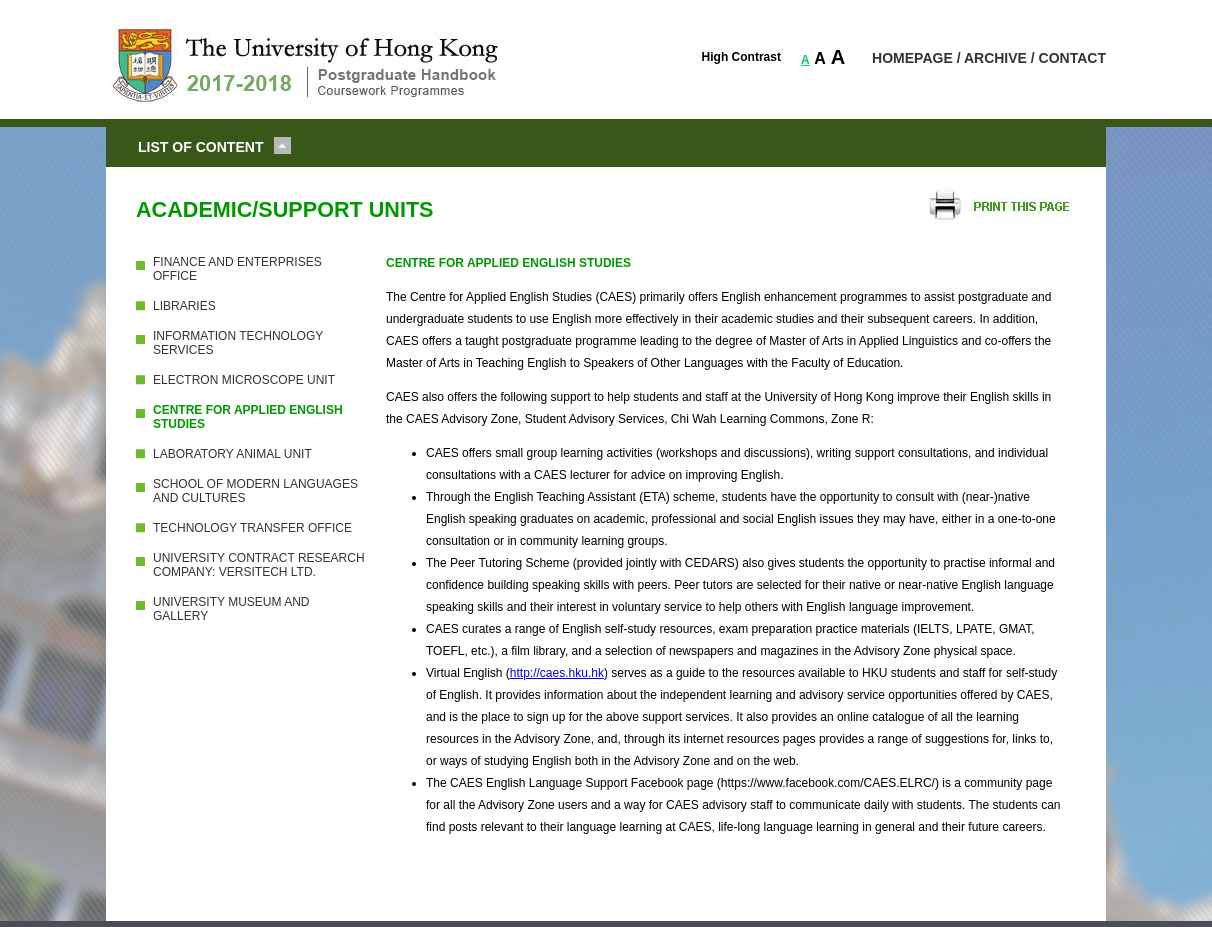 Image resolution: width=1212 pixels, height=927 pixels. Describe the element at coordinates (232, 454) in the screenshot. I see `LABORATORY ANIMAL UNIT` at that location.